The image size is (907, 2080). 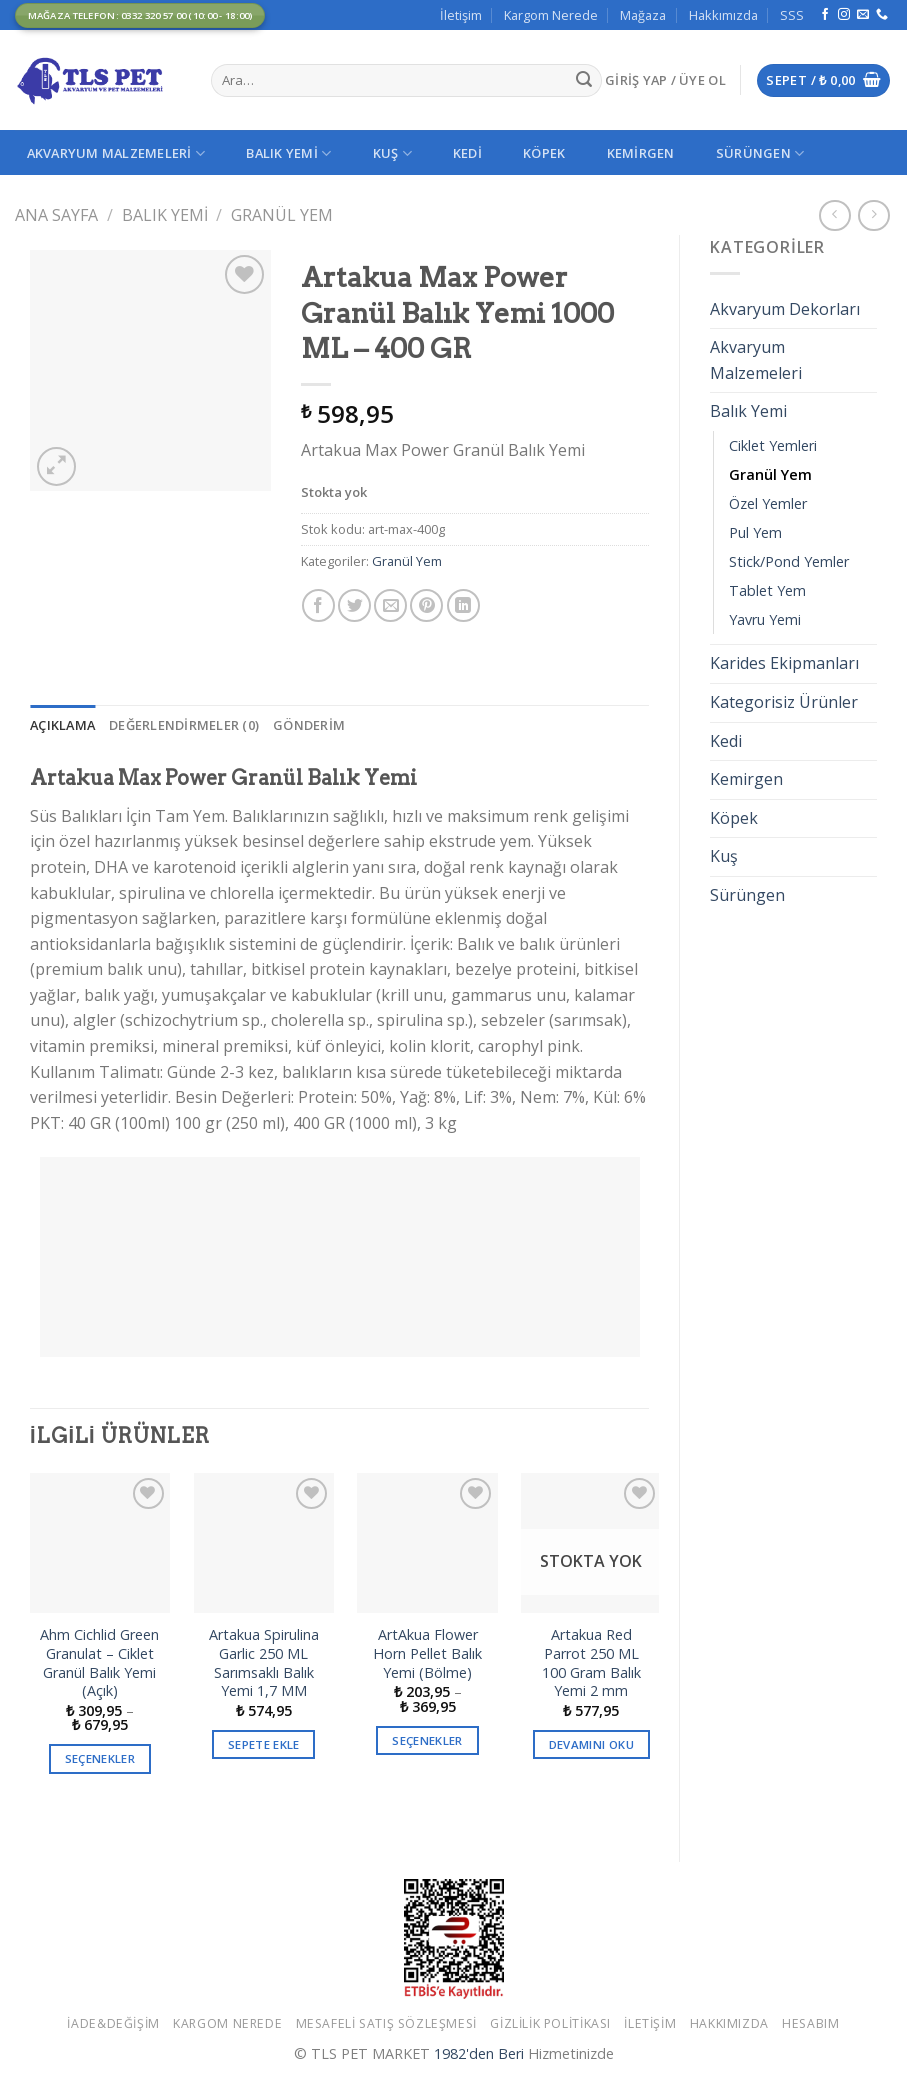 What do you see at coordinates (825, 15) in the screenshot?
I see `[Facebook' ta Takip Edin]` at bounding box center [825, 15].